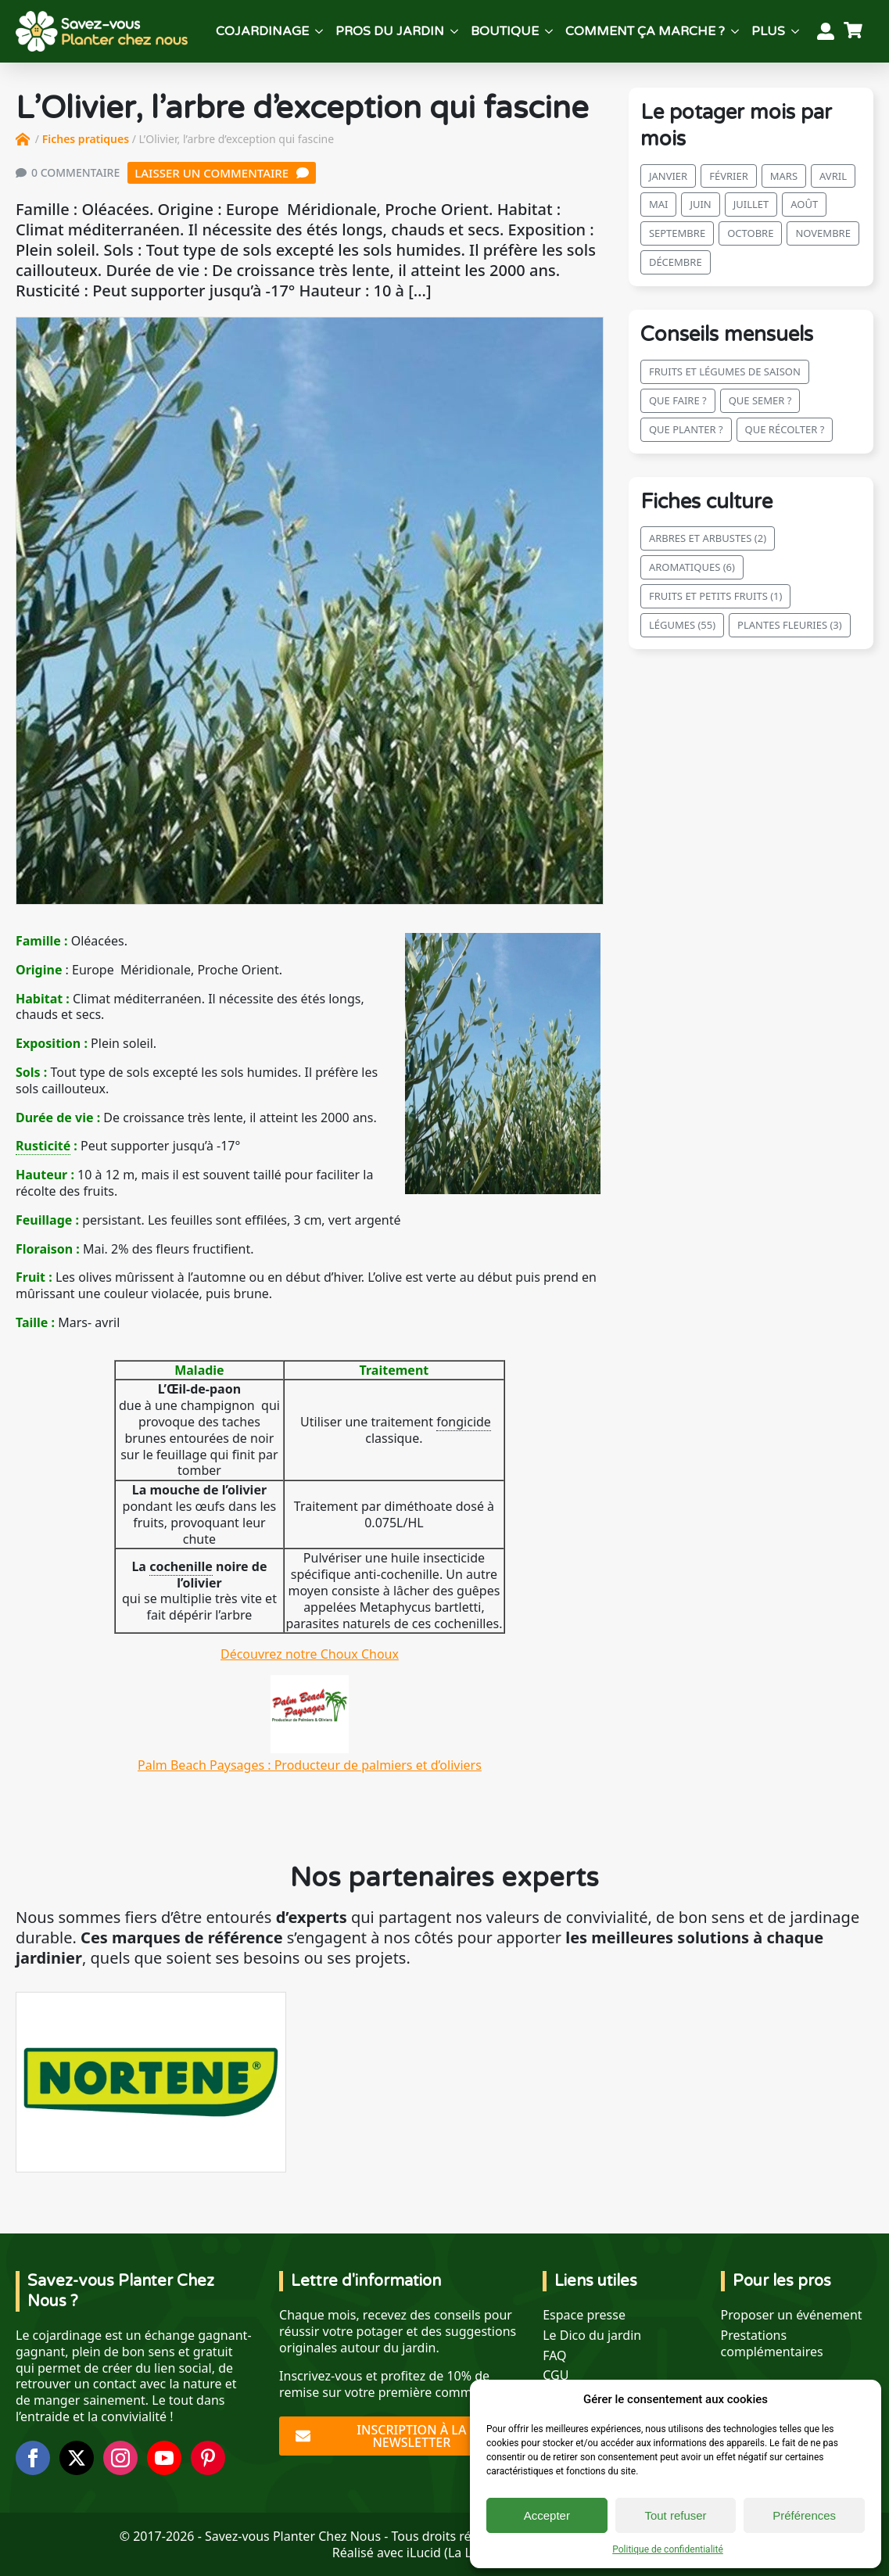  I want to click on Fruits et petits fruits (1), so click(716, 596).